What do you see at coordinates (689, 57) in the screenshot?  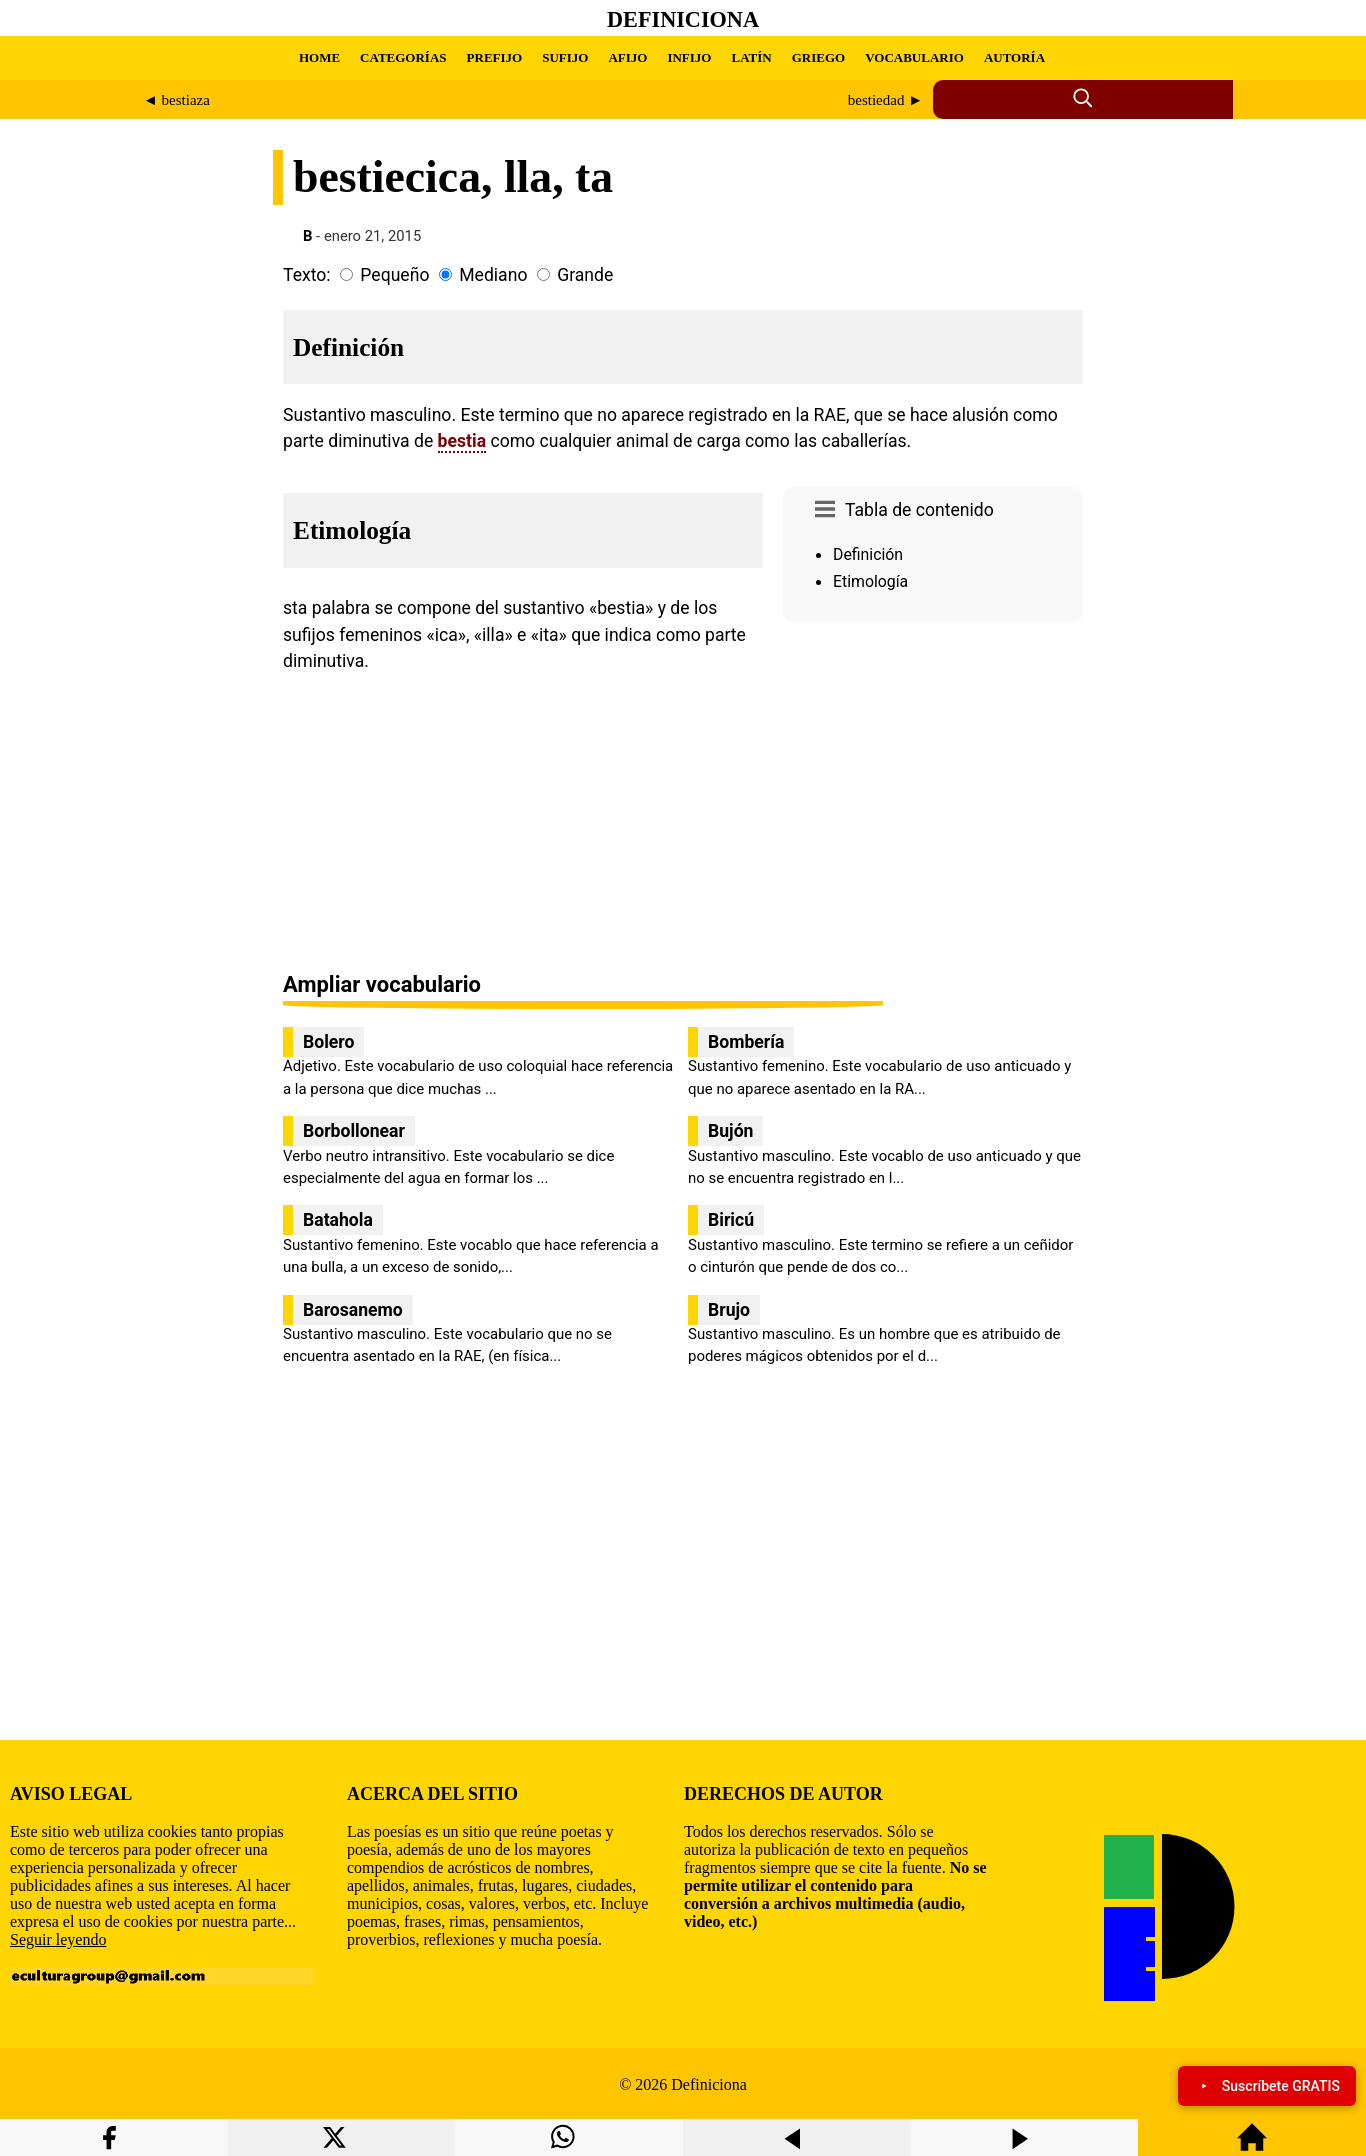 I see `INFIJO` at bounding box center [689, 57].